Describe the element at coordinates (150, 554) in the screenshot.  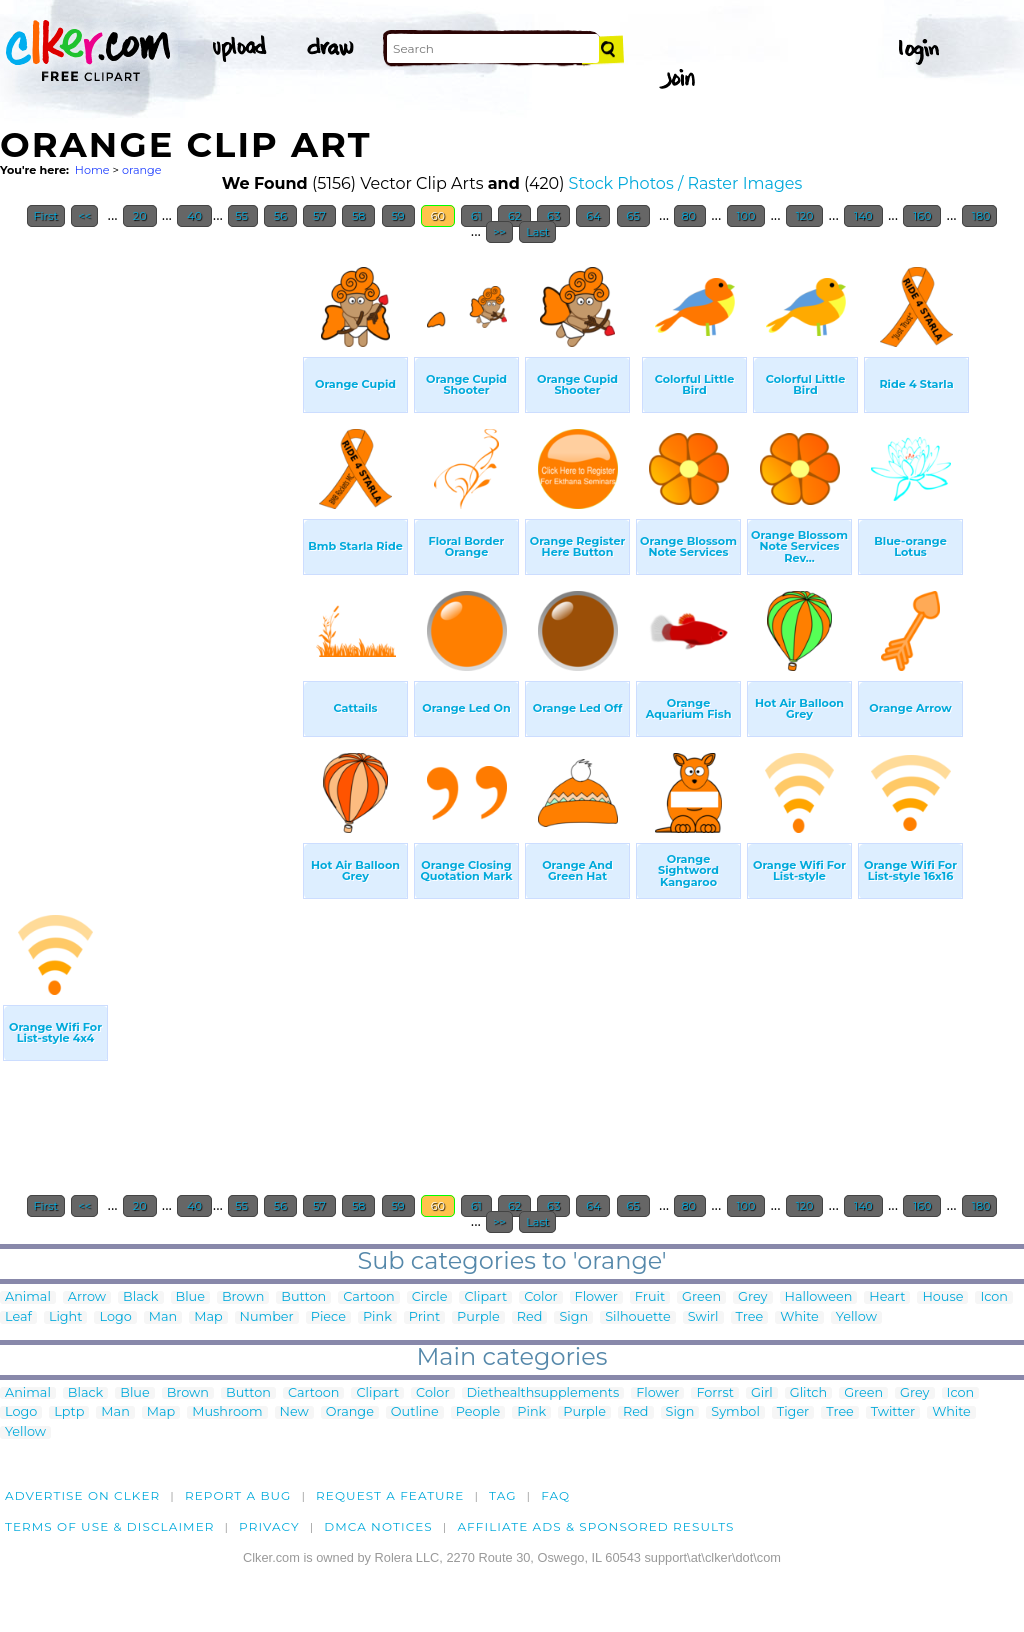
I see `[Advertisement]` at that location.